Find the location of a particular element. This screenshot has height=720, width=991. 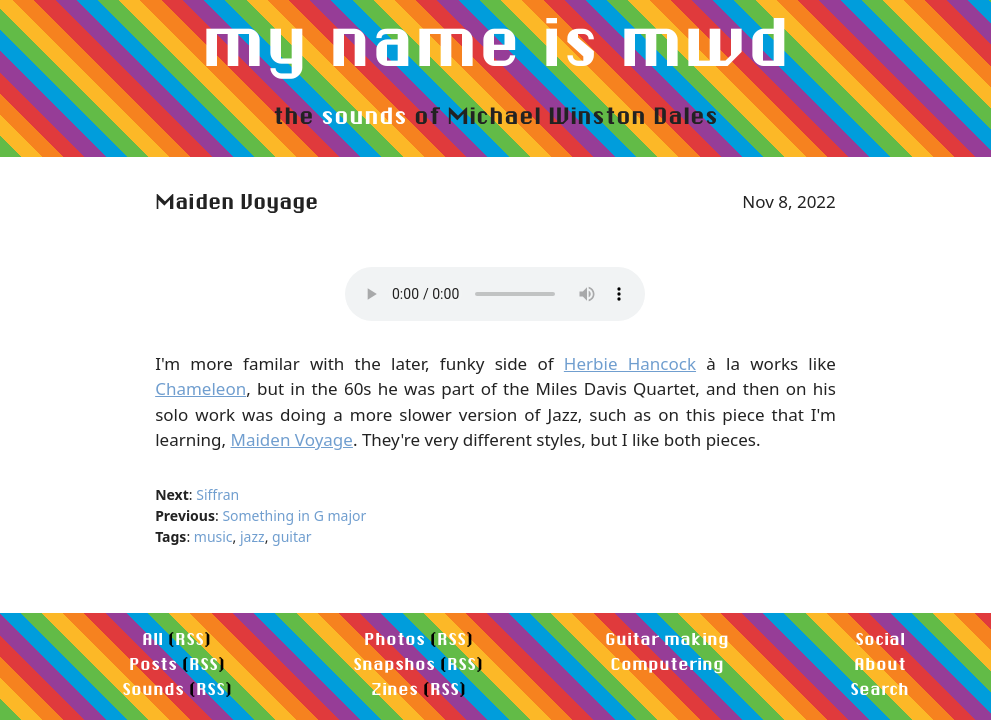

Sounds is located at coordinates (153, 688).